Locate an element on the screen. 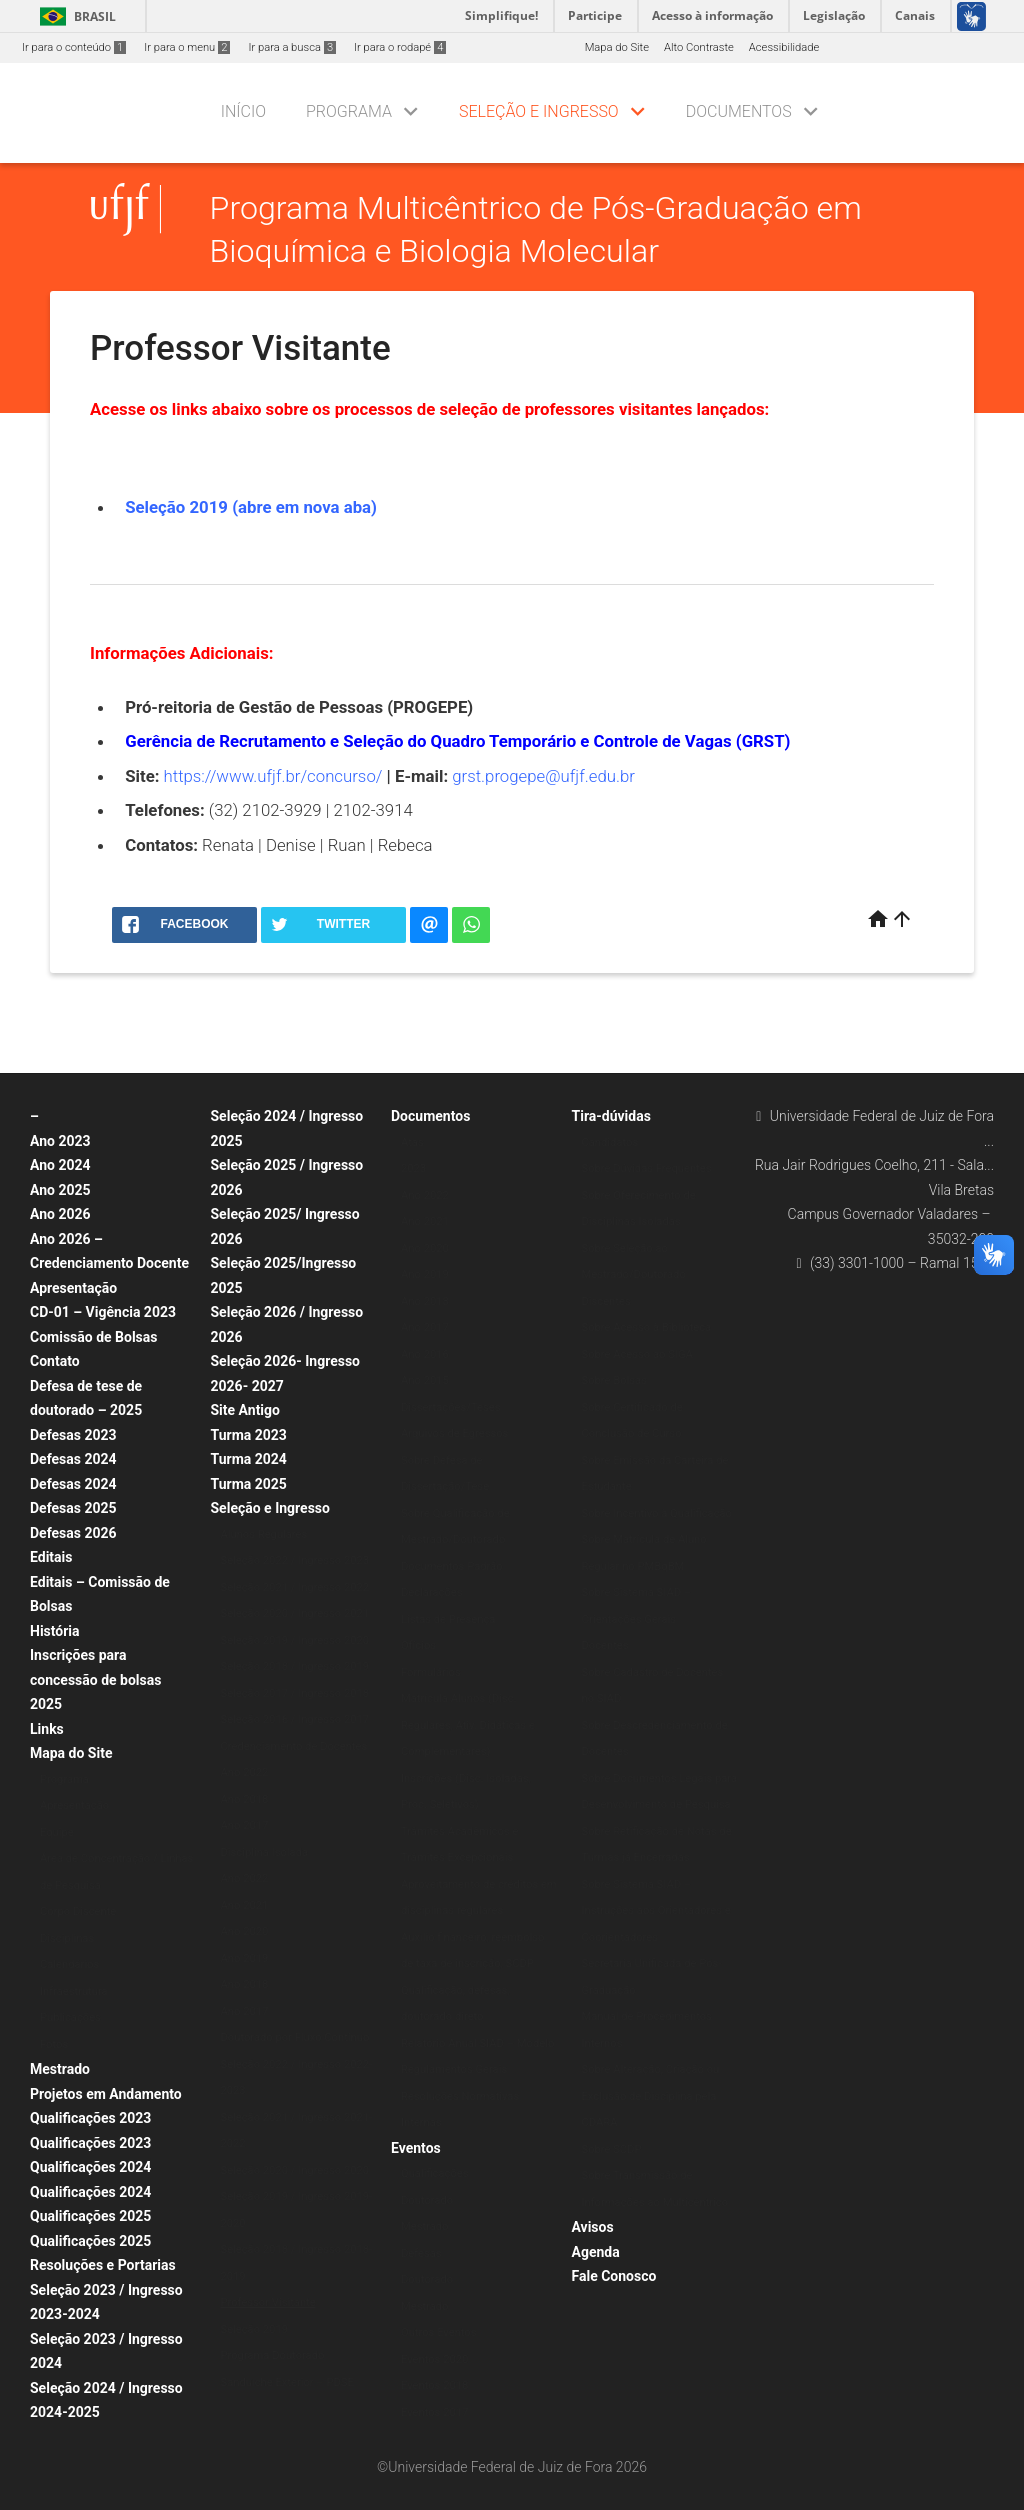 The height and width of the screenshot is (2510, 1024). Acessibilidade is located at coordinates (784, 47).